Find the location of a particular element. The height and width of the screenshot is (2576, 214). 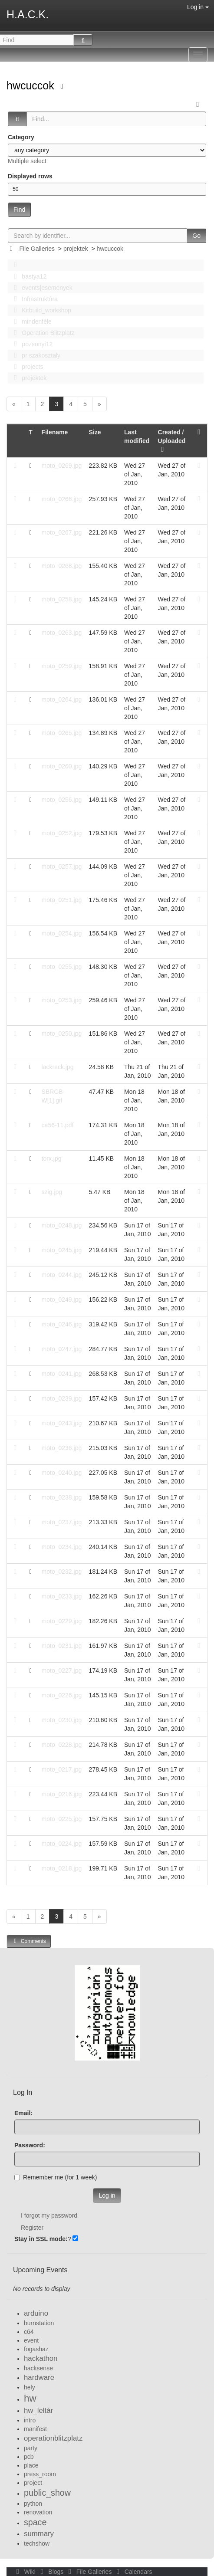

Kitbuild_workshop is located at coordinates (40, 310).